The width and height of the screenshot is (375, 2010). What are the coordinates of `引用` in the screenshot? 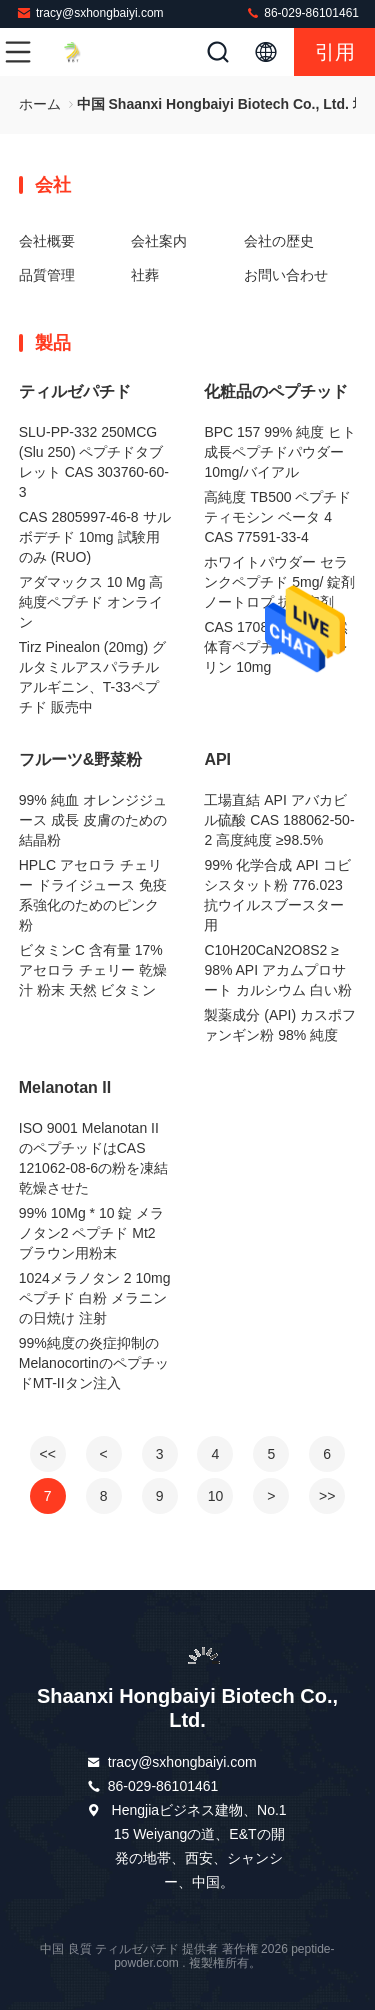 It's located at (335, 52).